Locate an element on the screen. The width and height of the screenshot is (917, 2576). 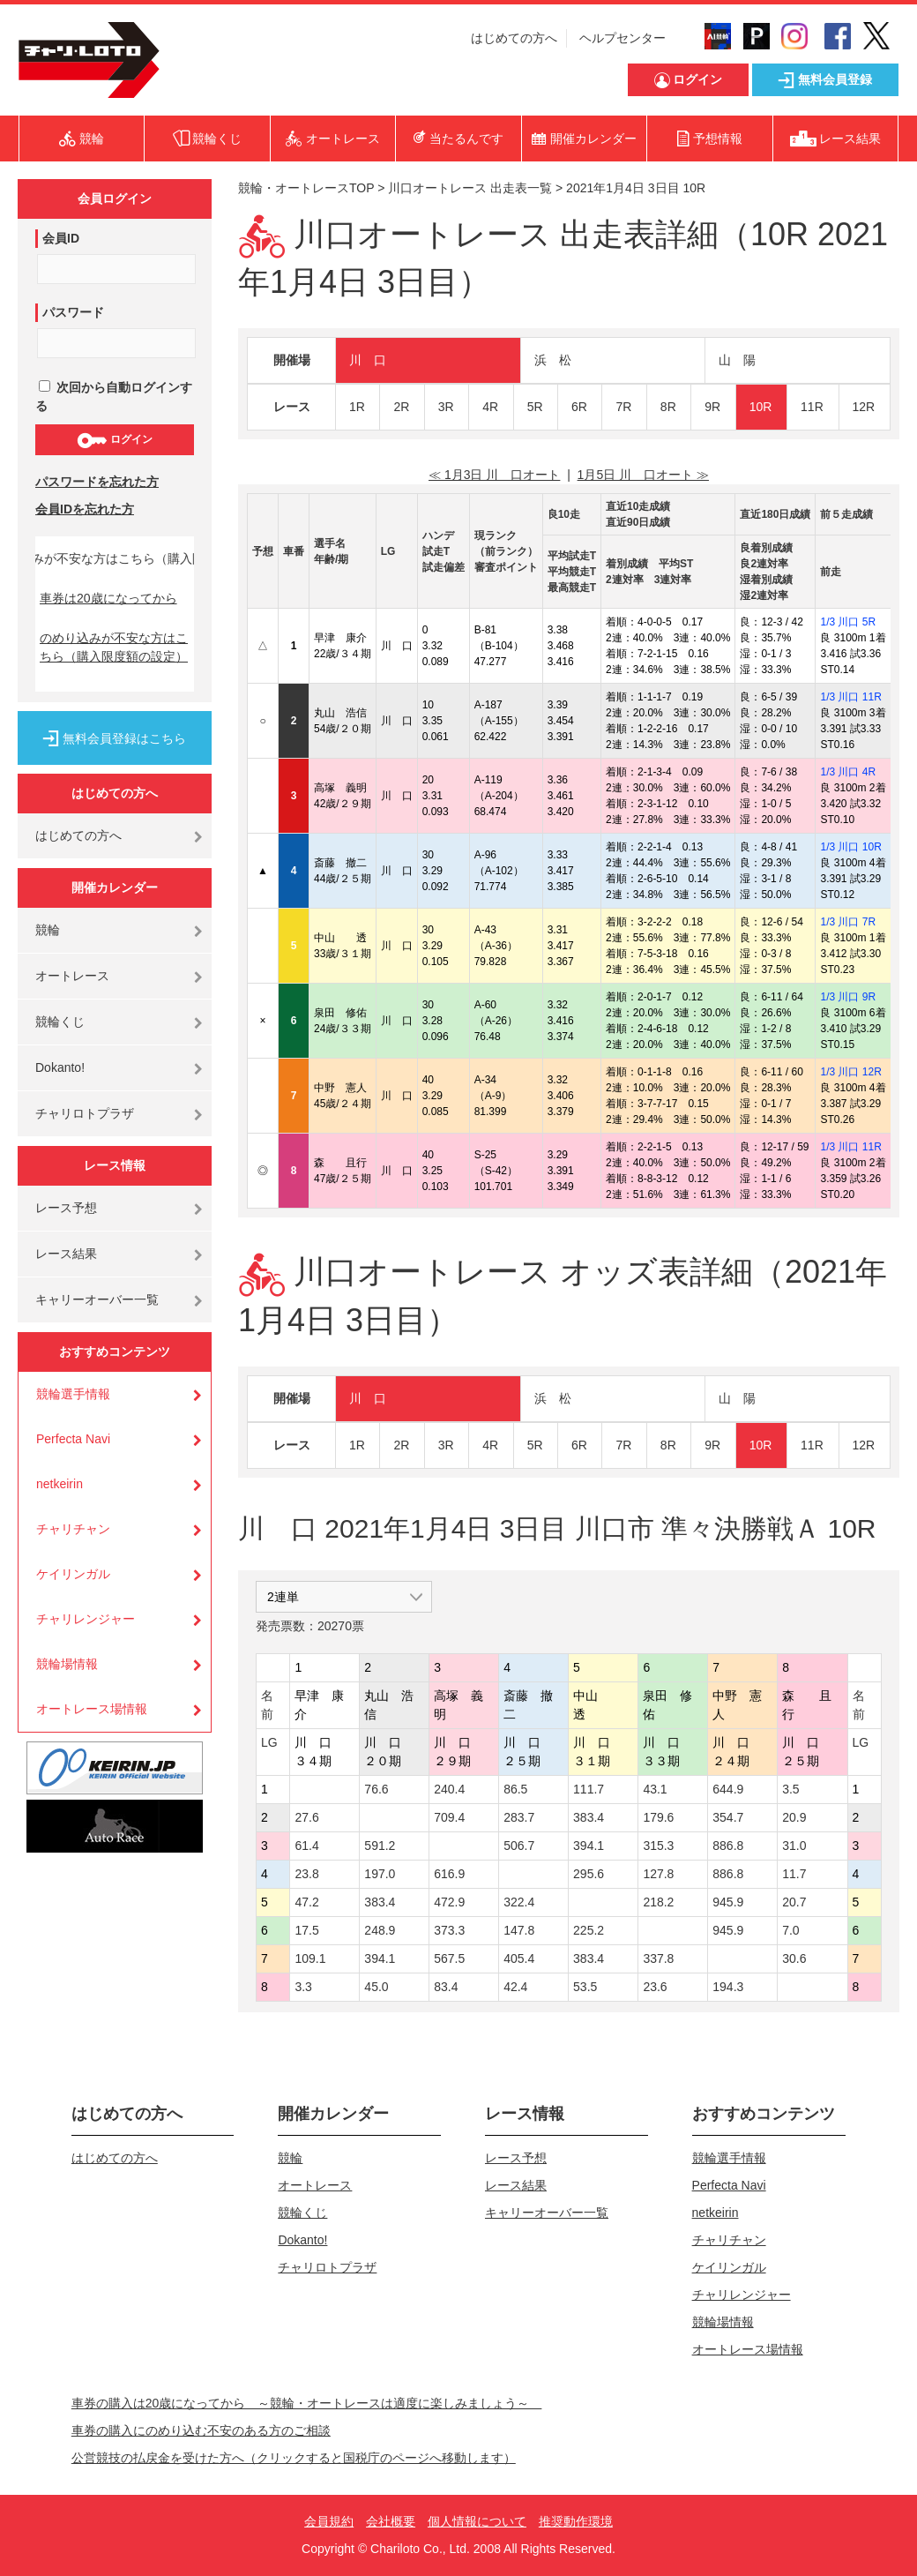
179.6 is located at coordinates (658, 1817).